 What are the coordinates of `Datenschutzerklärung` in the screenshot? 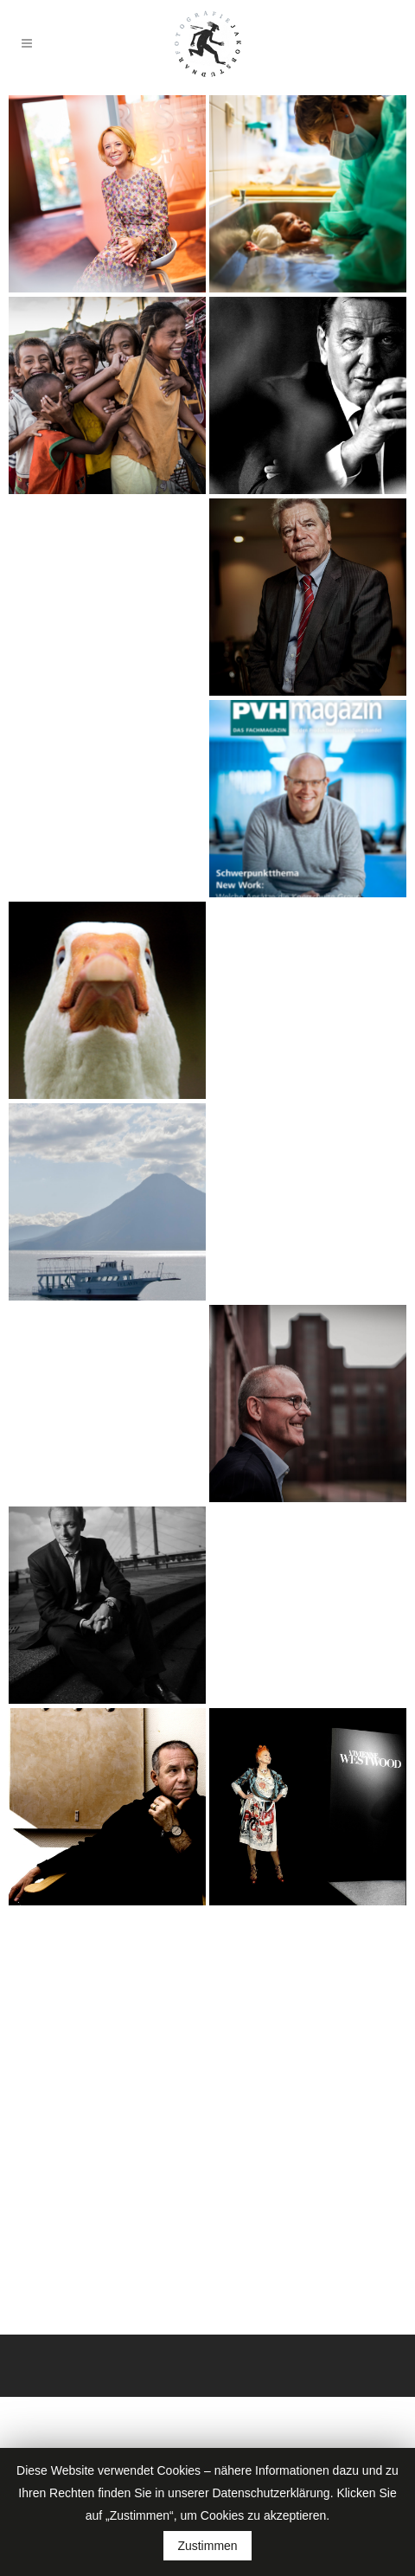 It's located at (270, 2493).